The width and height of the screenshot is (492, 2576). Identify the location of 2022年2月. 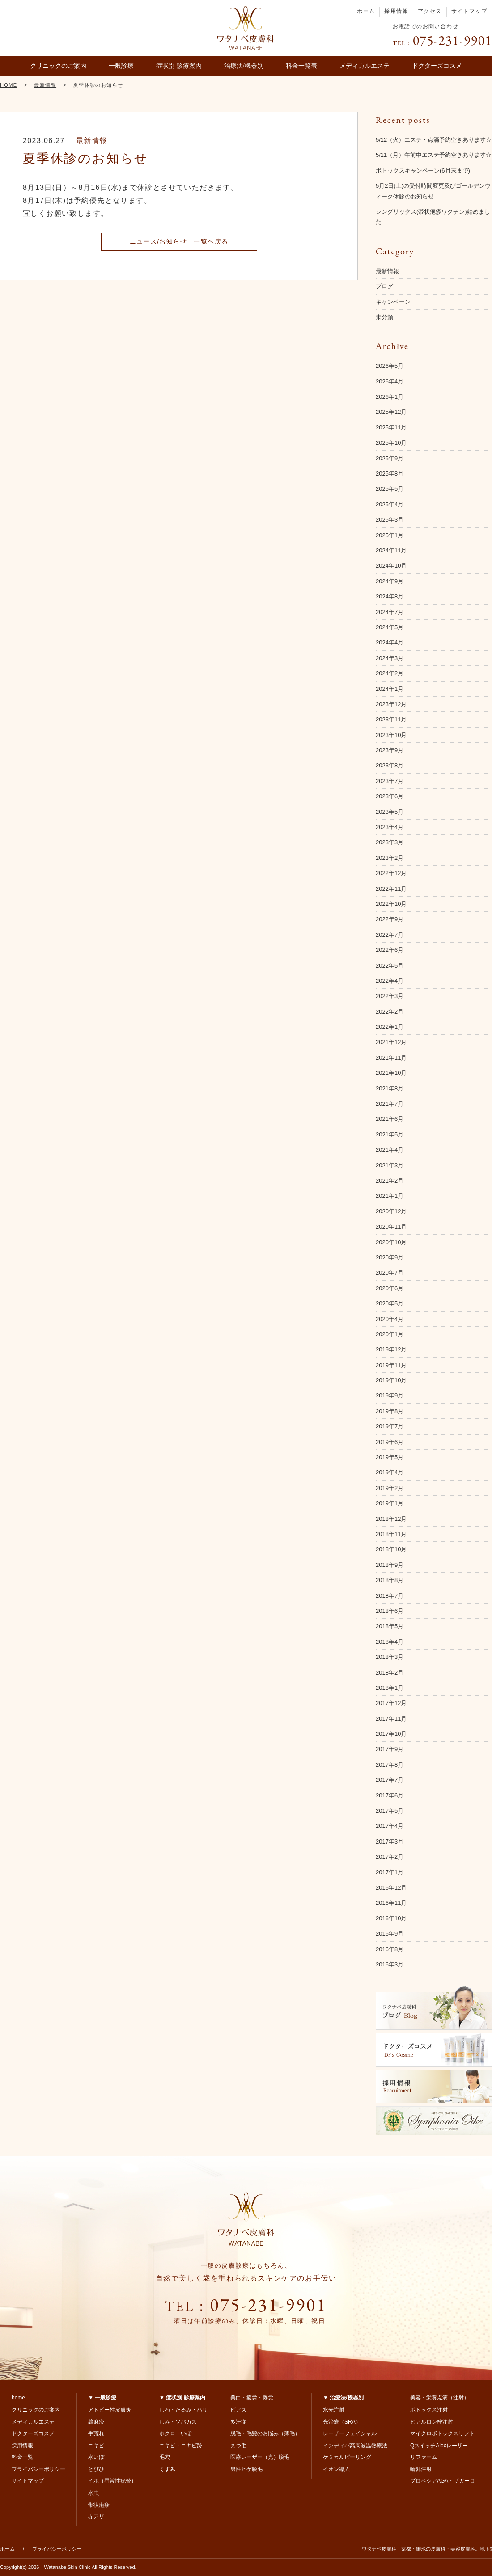
(389, 1011).